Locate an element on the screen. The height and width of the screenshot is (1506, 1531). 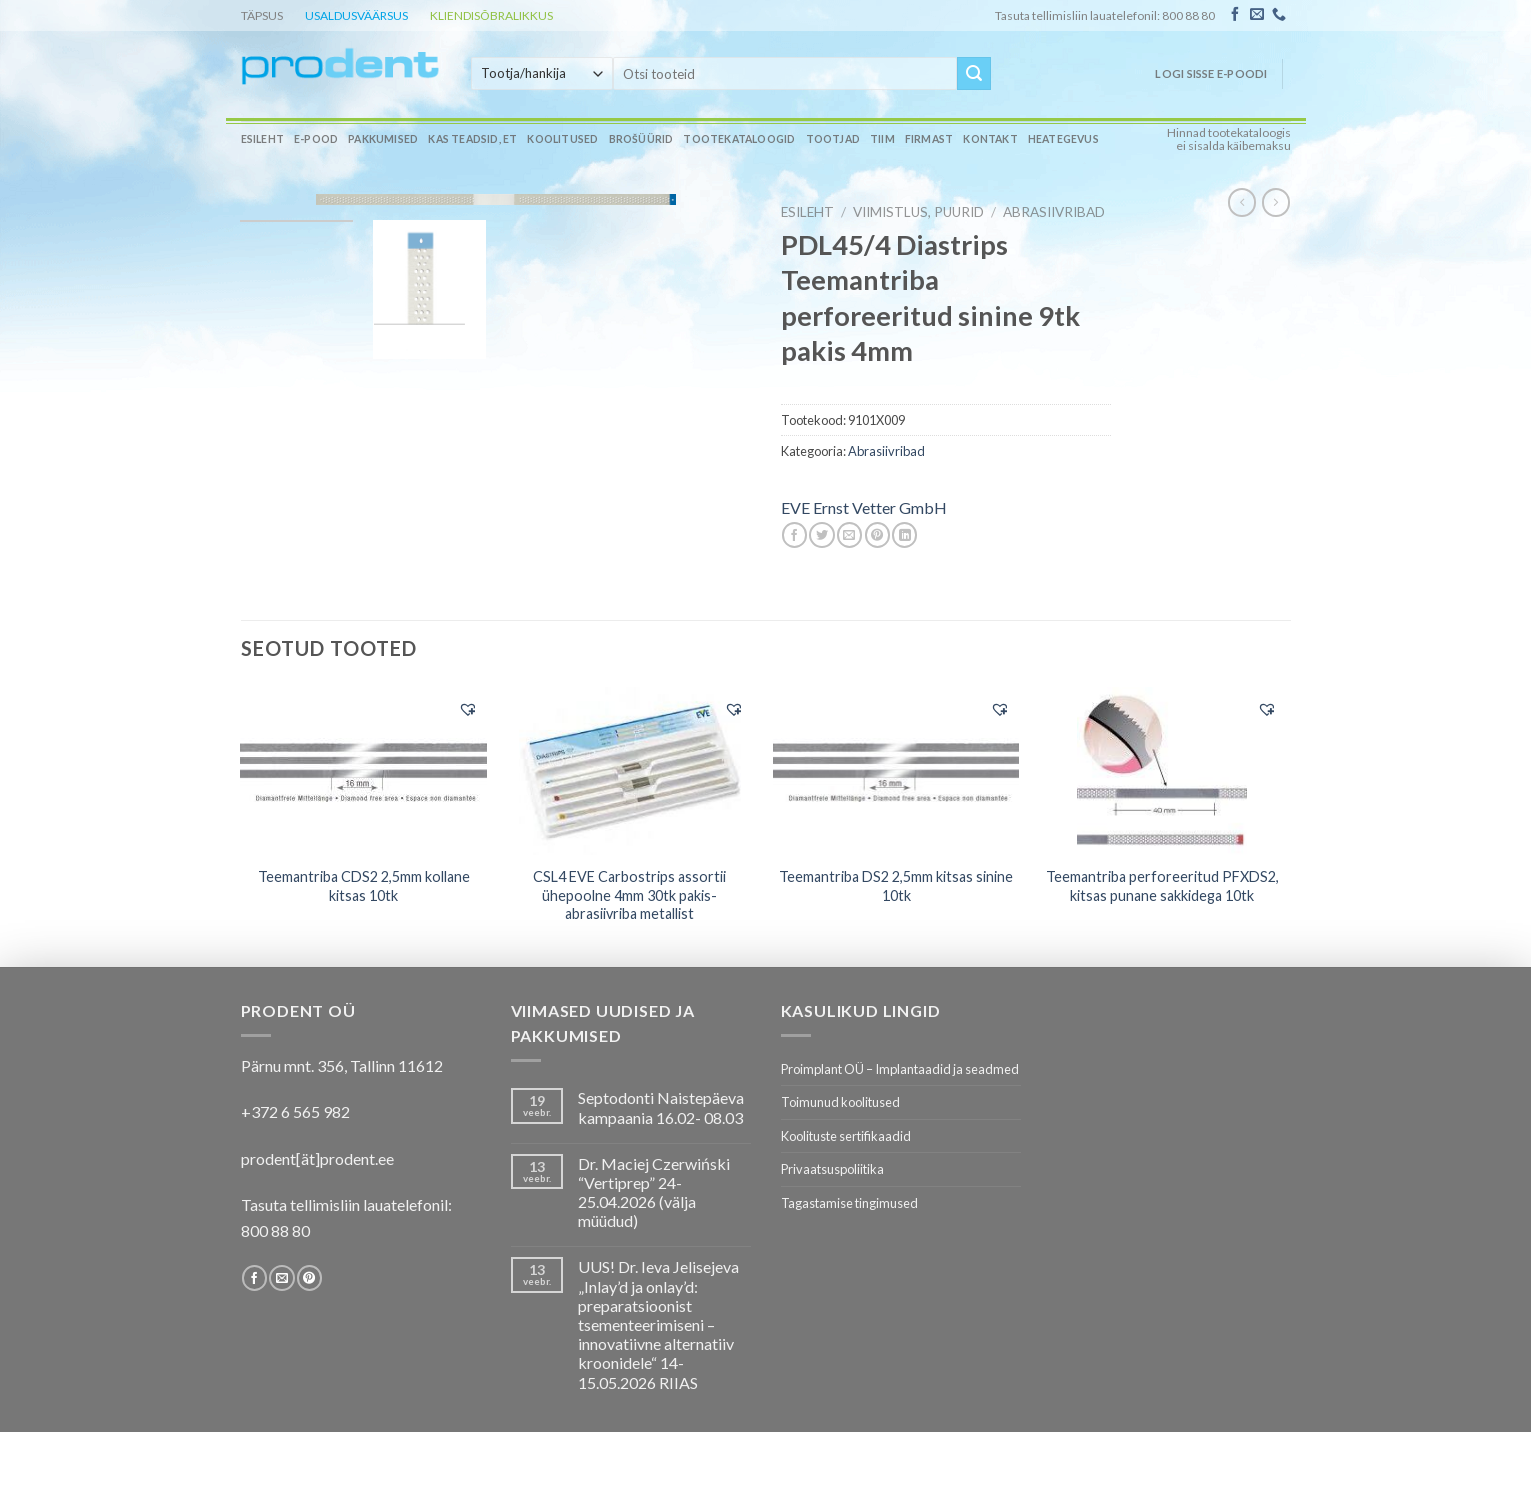
Privaatsuspoliitika is located at coordinates (832, 1169).